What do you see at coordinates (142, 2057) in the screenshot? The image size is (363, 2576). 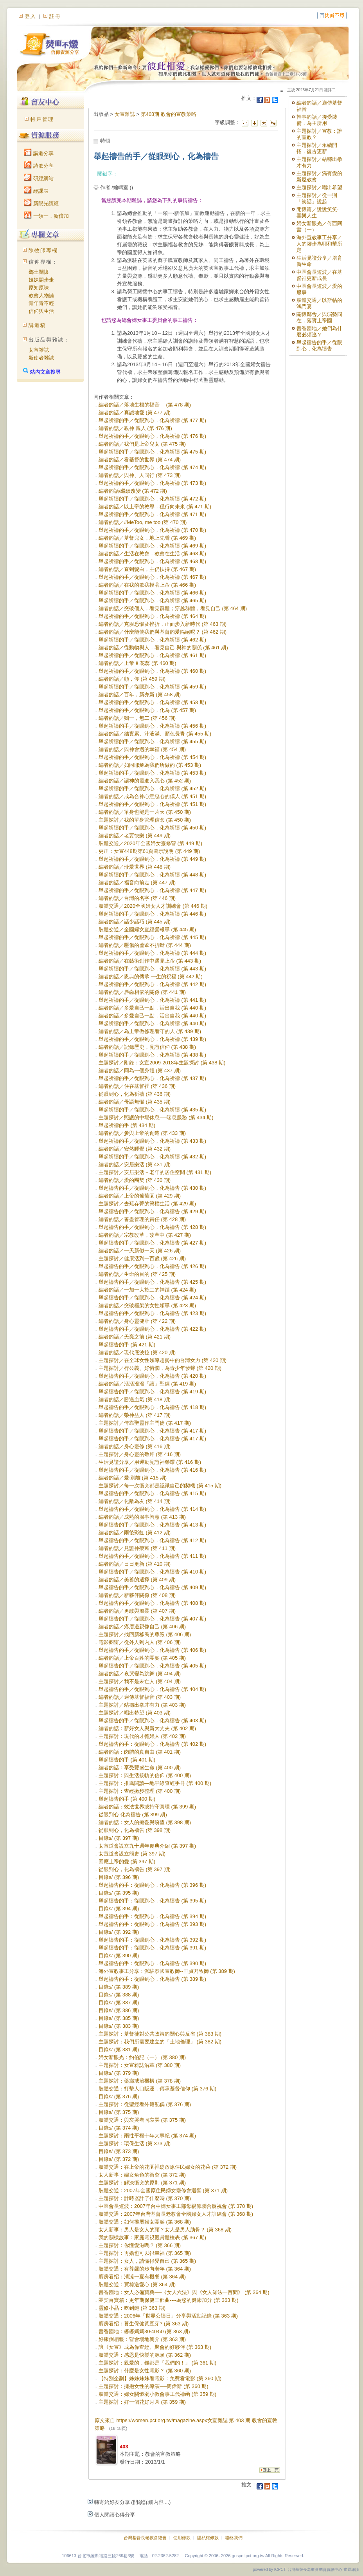 I see `婦女新眼光：約伯記（一） (第 380 期)` at bounding box center [142, 2057].